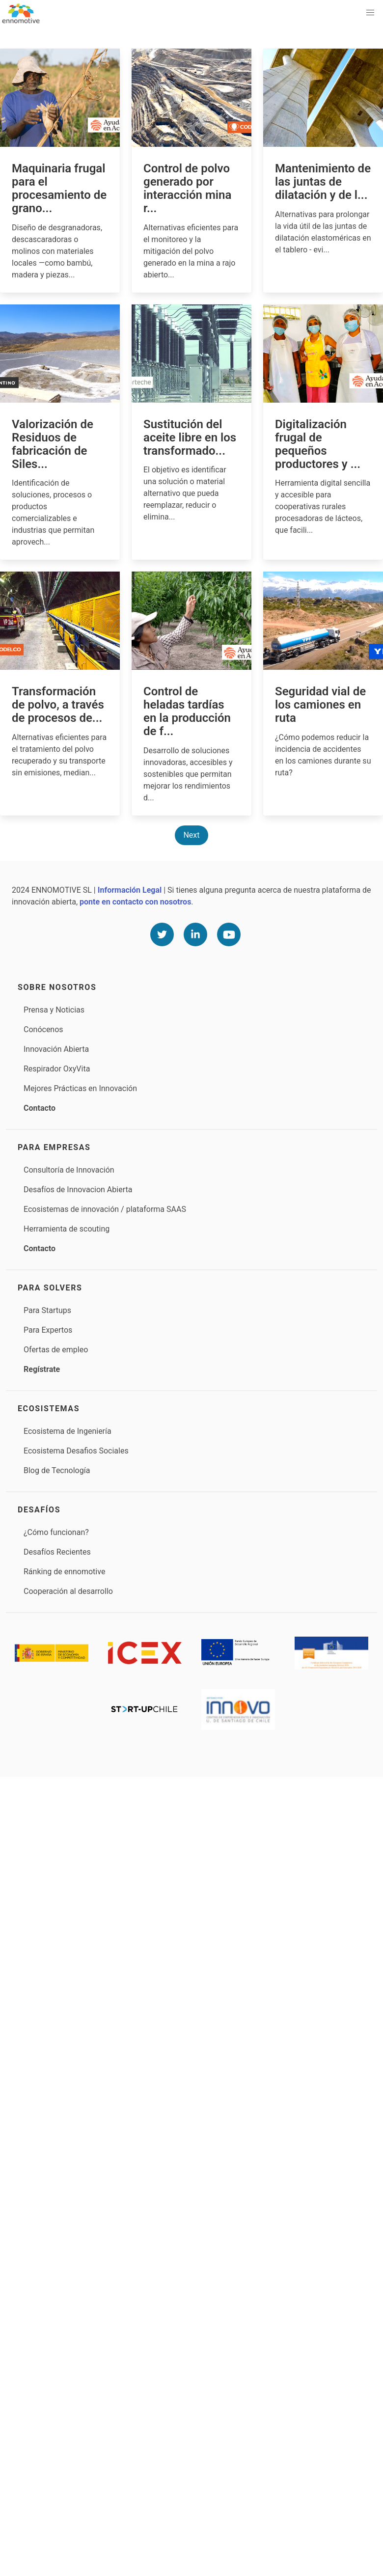 This screenshot has width=383, height=2576. I want to click on Desafíos Recientes, so click(57, 1552).